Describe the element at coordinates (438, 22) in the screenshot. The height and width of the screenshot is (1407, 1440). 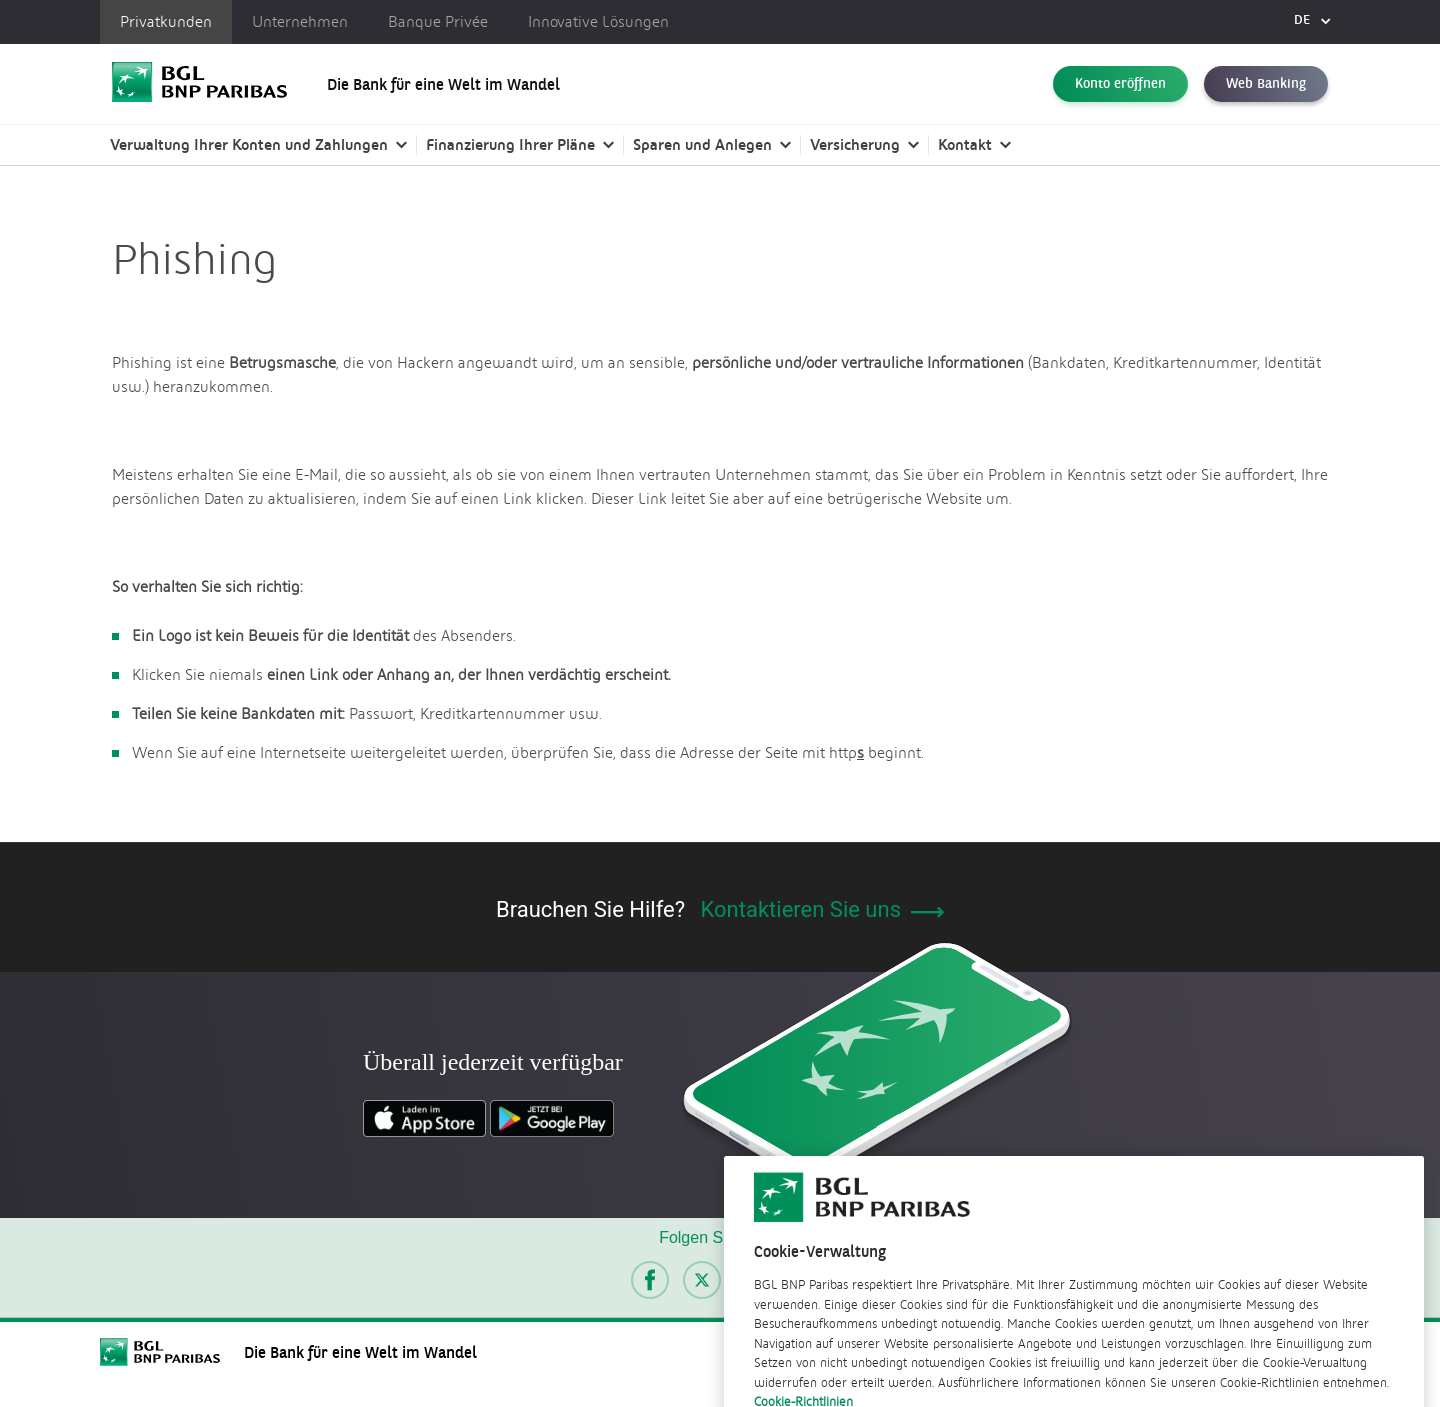
I see `Banque Privée` at that location.